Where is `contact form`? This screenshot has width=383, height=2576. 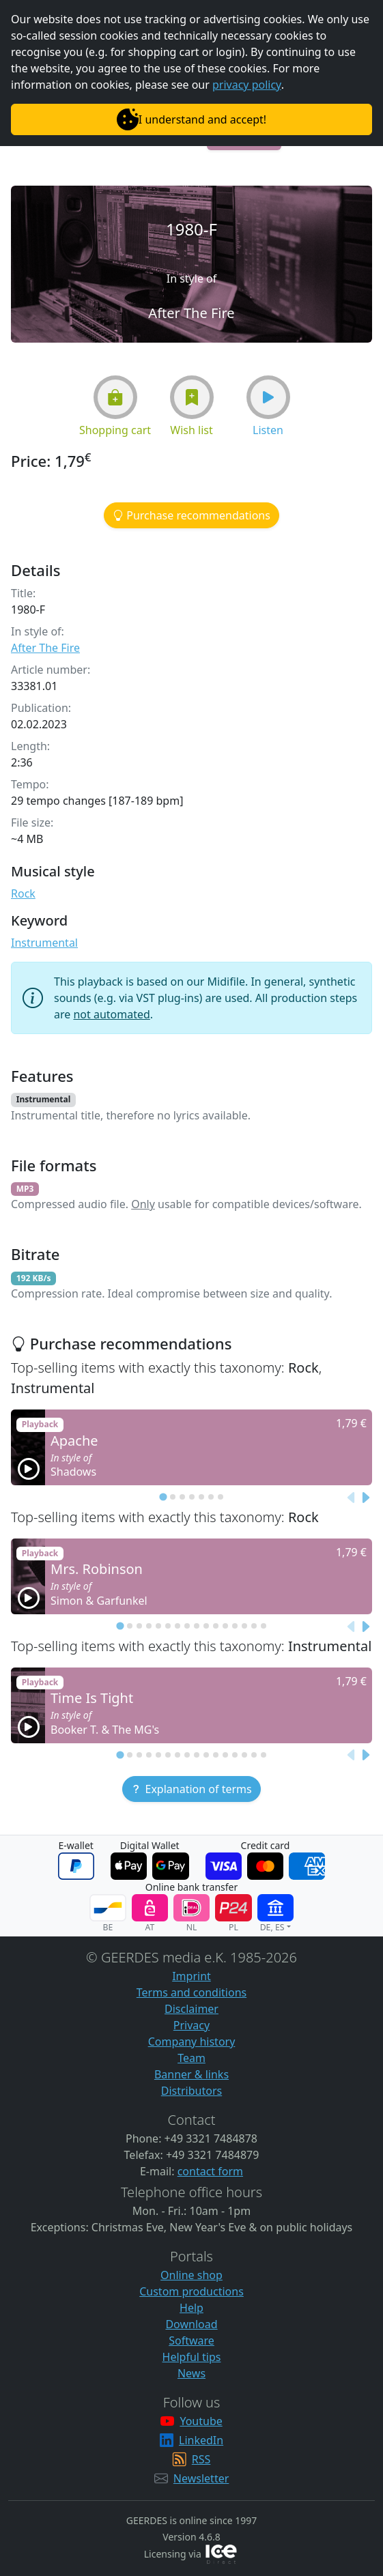
contact form is located at coordinates (210, 2171).